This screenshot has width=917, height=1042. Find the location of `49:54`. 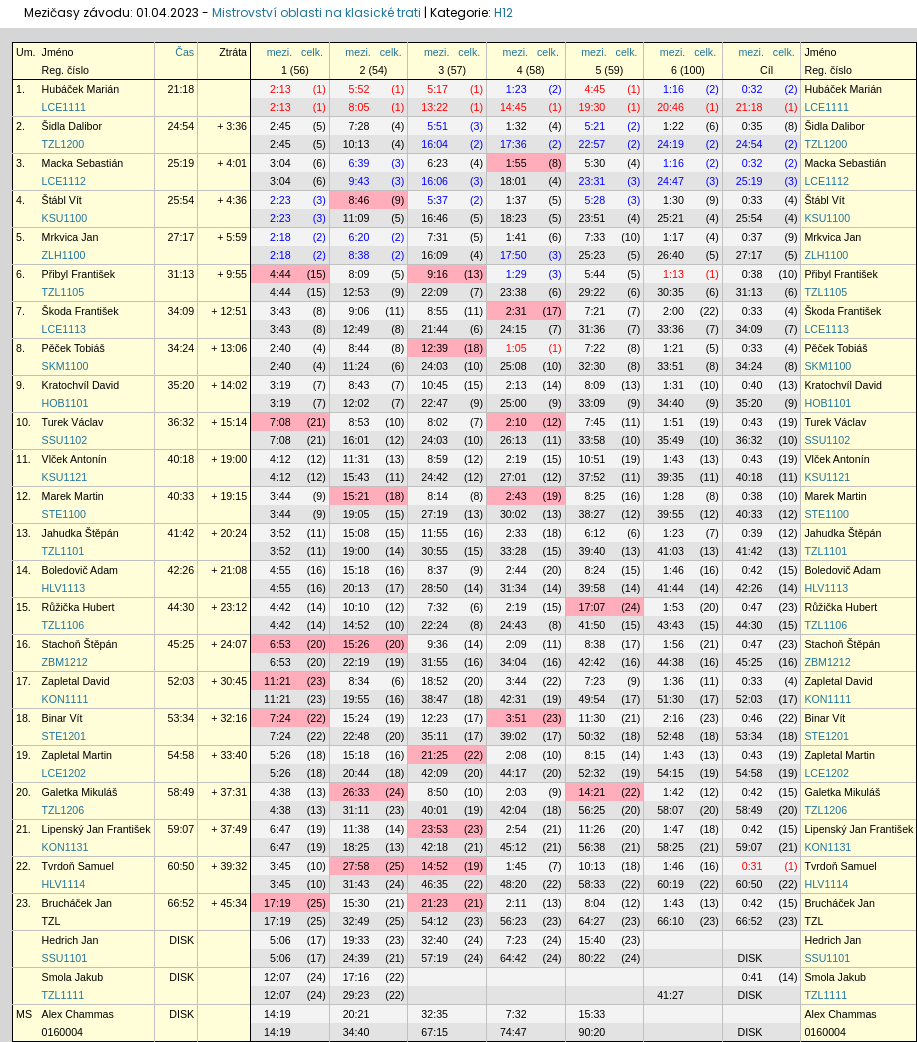

49:54 is located at coordinates (592, 699).